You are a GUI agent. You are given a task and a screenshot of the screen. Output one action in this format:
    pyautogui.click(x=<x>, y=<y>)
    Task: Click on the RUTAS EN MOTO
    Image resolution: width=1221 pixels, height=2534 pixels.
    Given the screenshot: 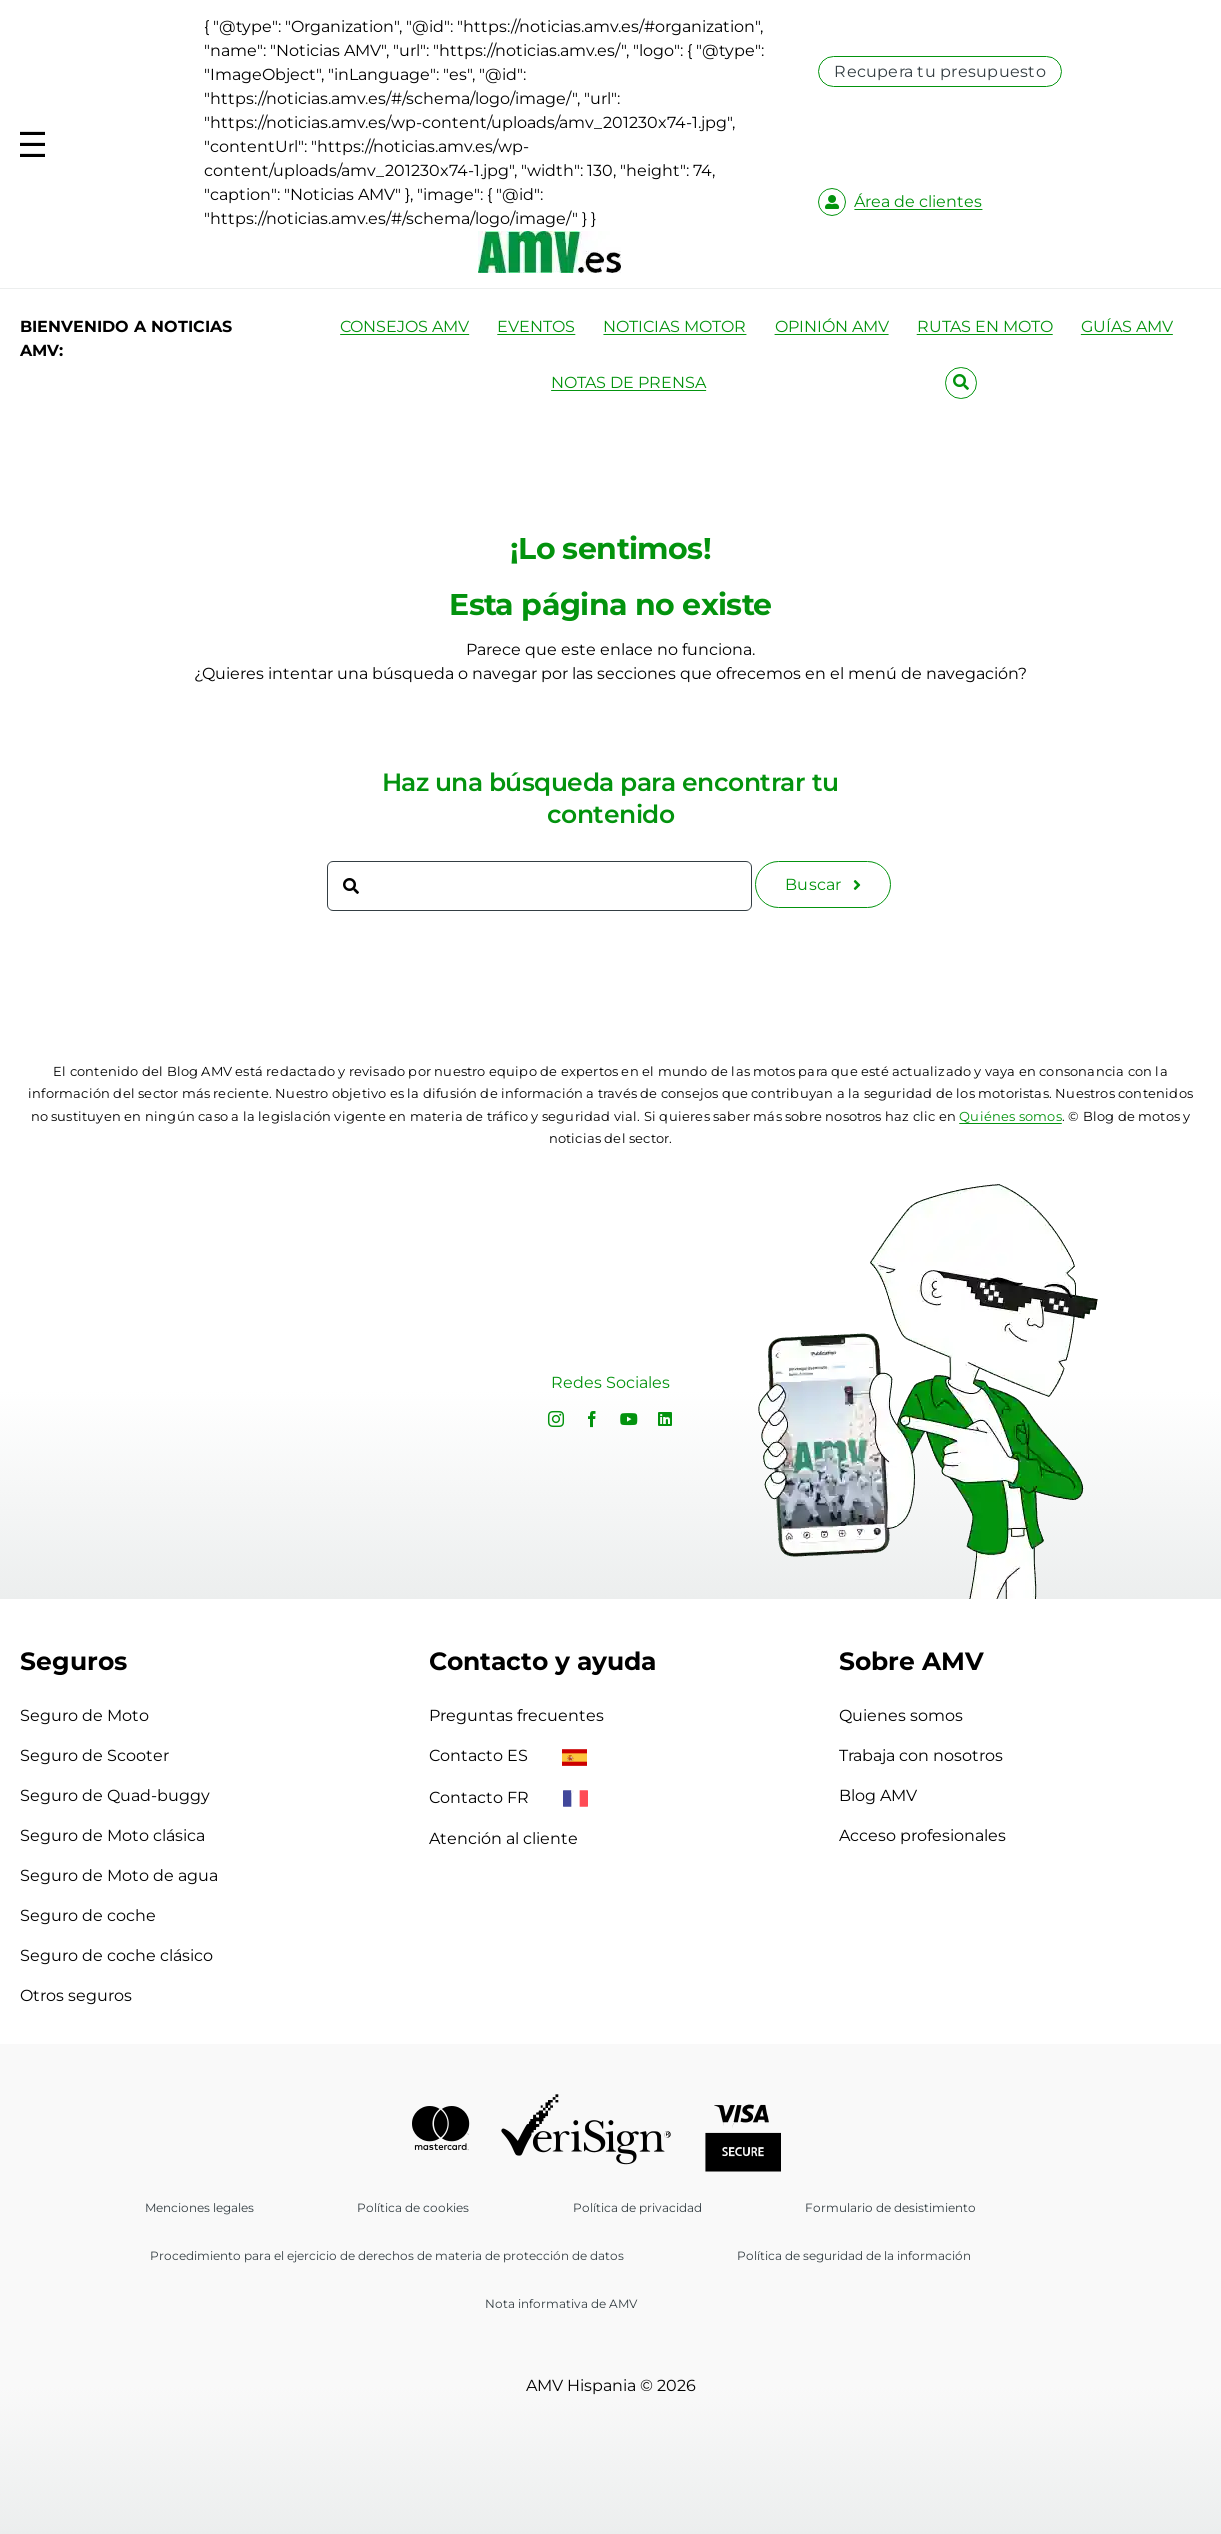 What is the action you would take?
    pyautogui.click(x=985, y=326)
    